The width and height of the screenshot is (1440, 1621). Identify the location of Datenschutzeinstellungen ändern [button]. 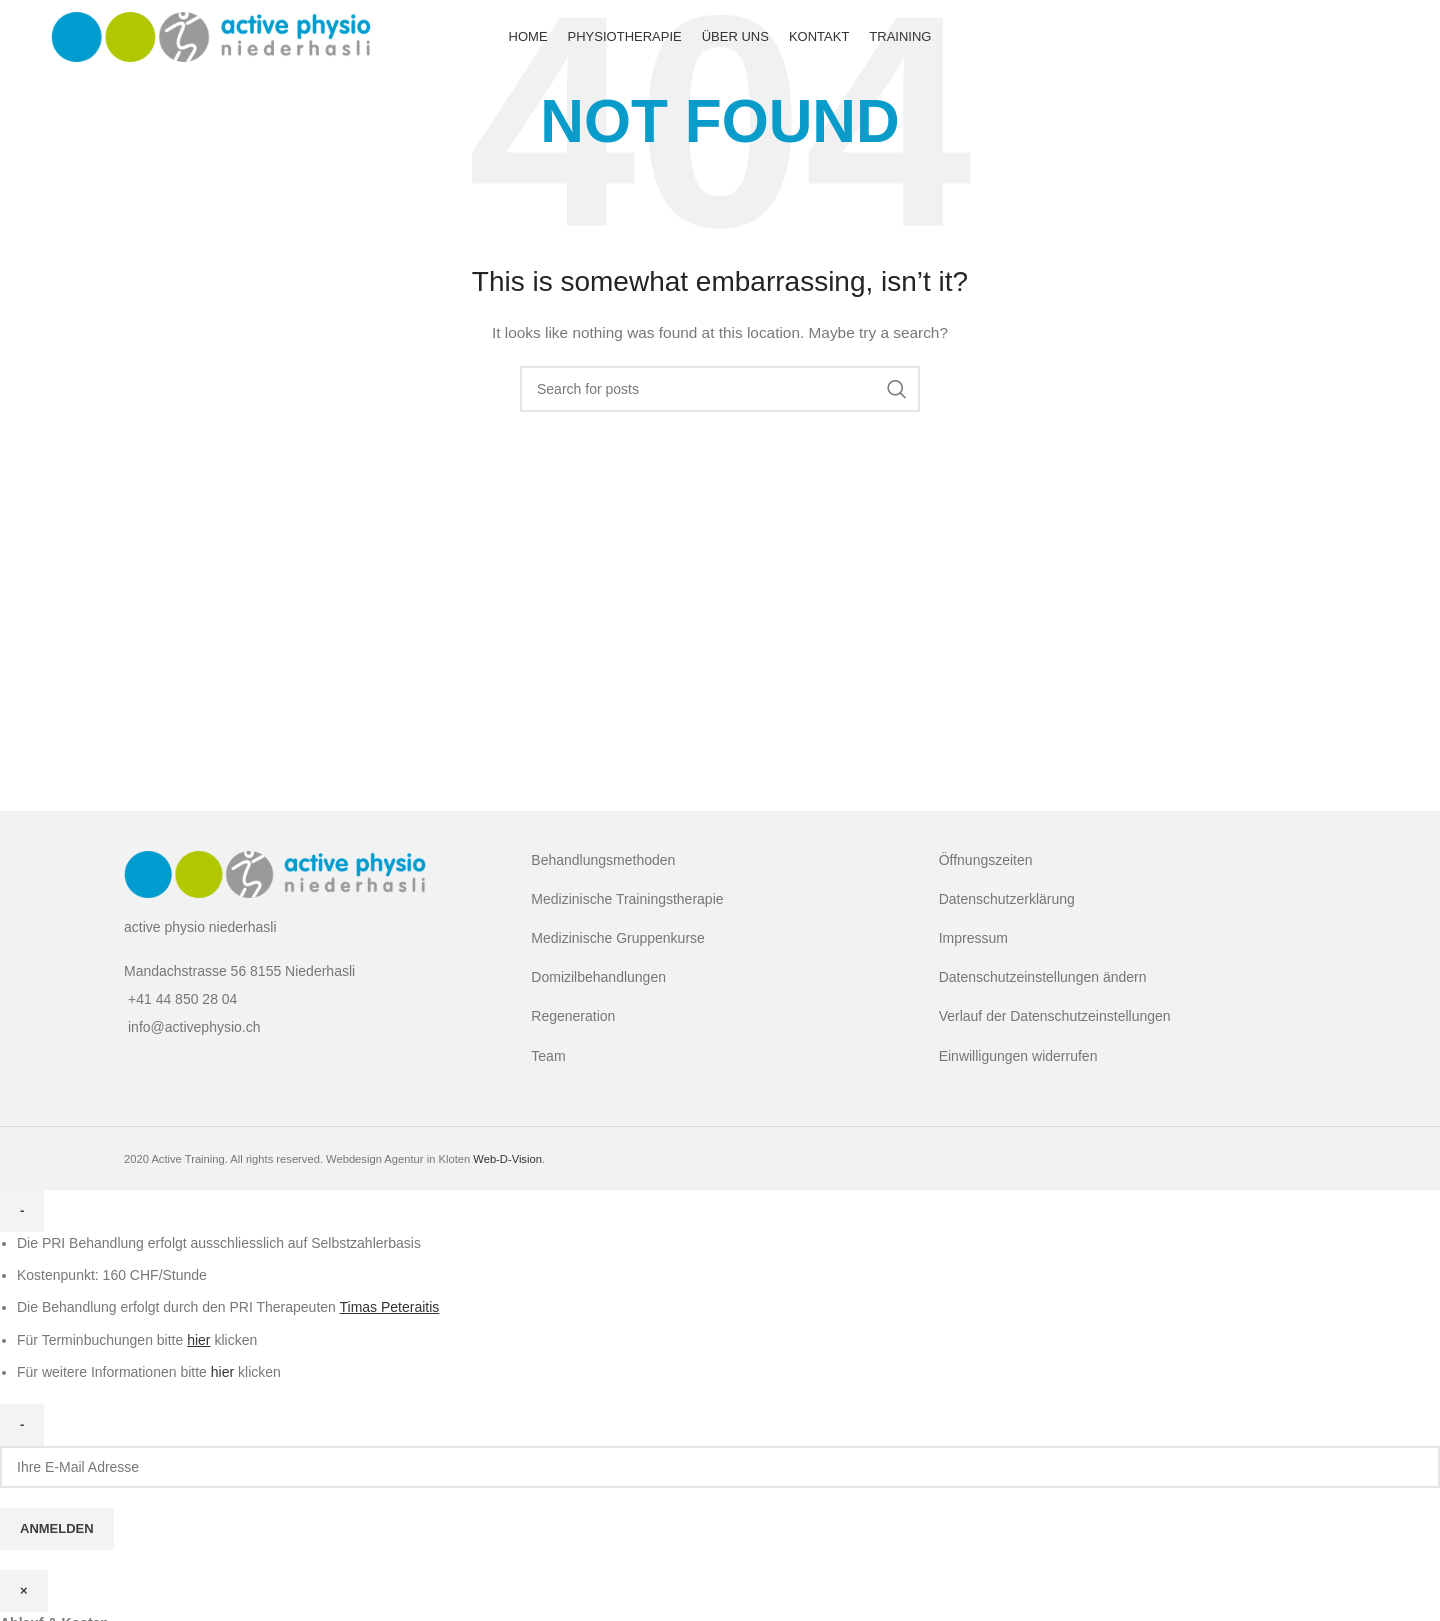
(1043, 977).